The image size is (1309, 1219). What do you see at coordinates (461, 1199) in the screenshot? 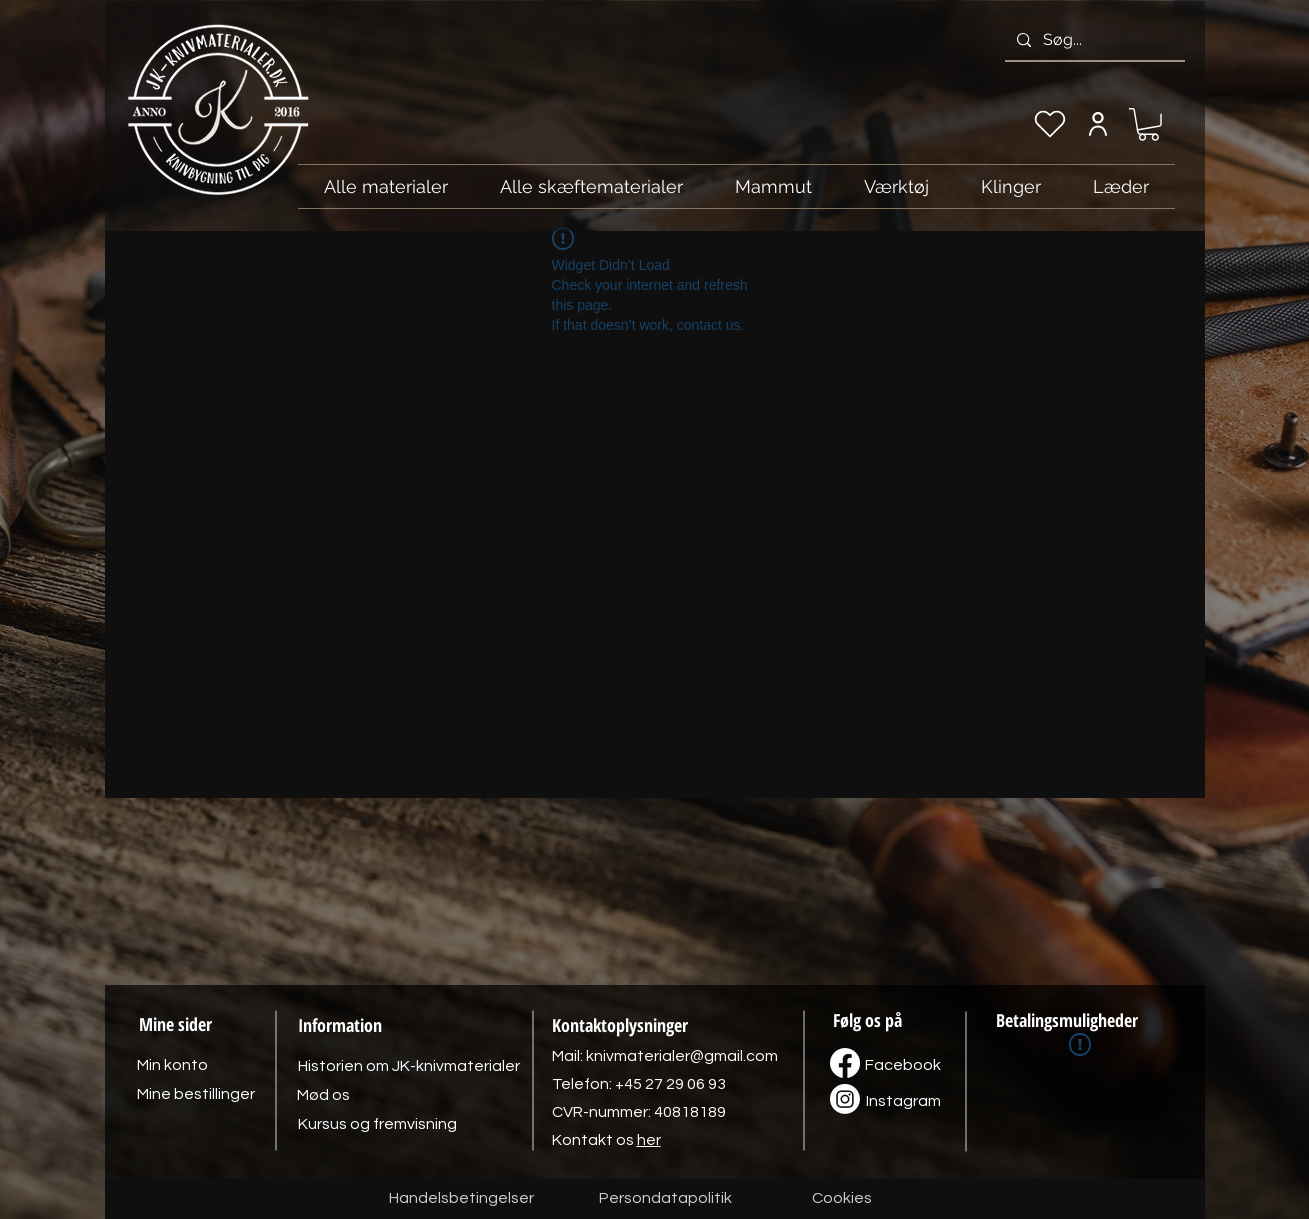
I see `[Handelsbetingelser]` at bounding box center [461, 1199].